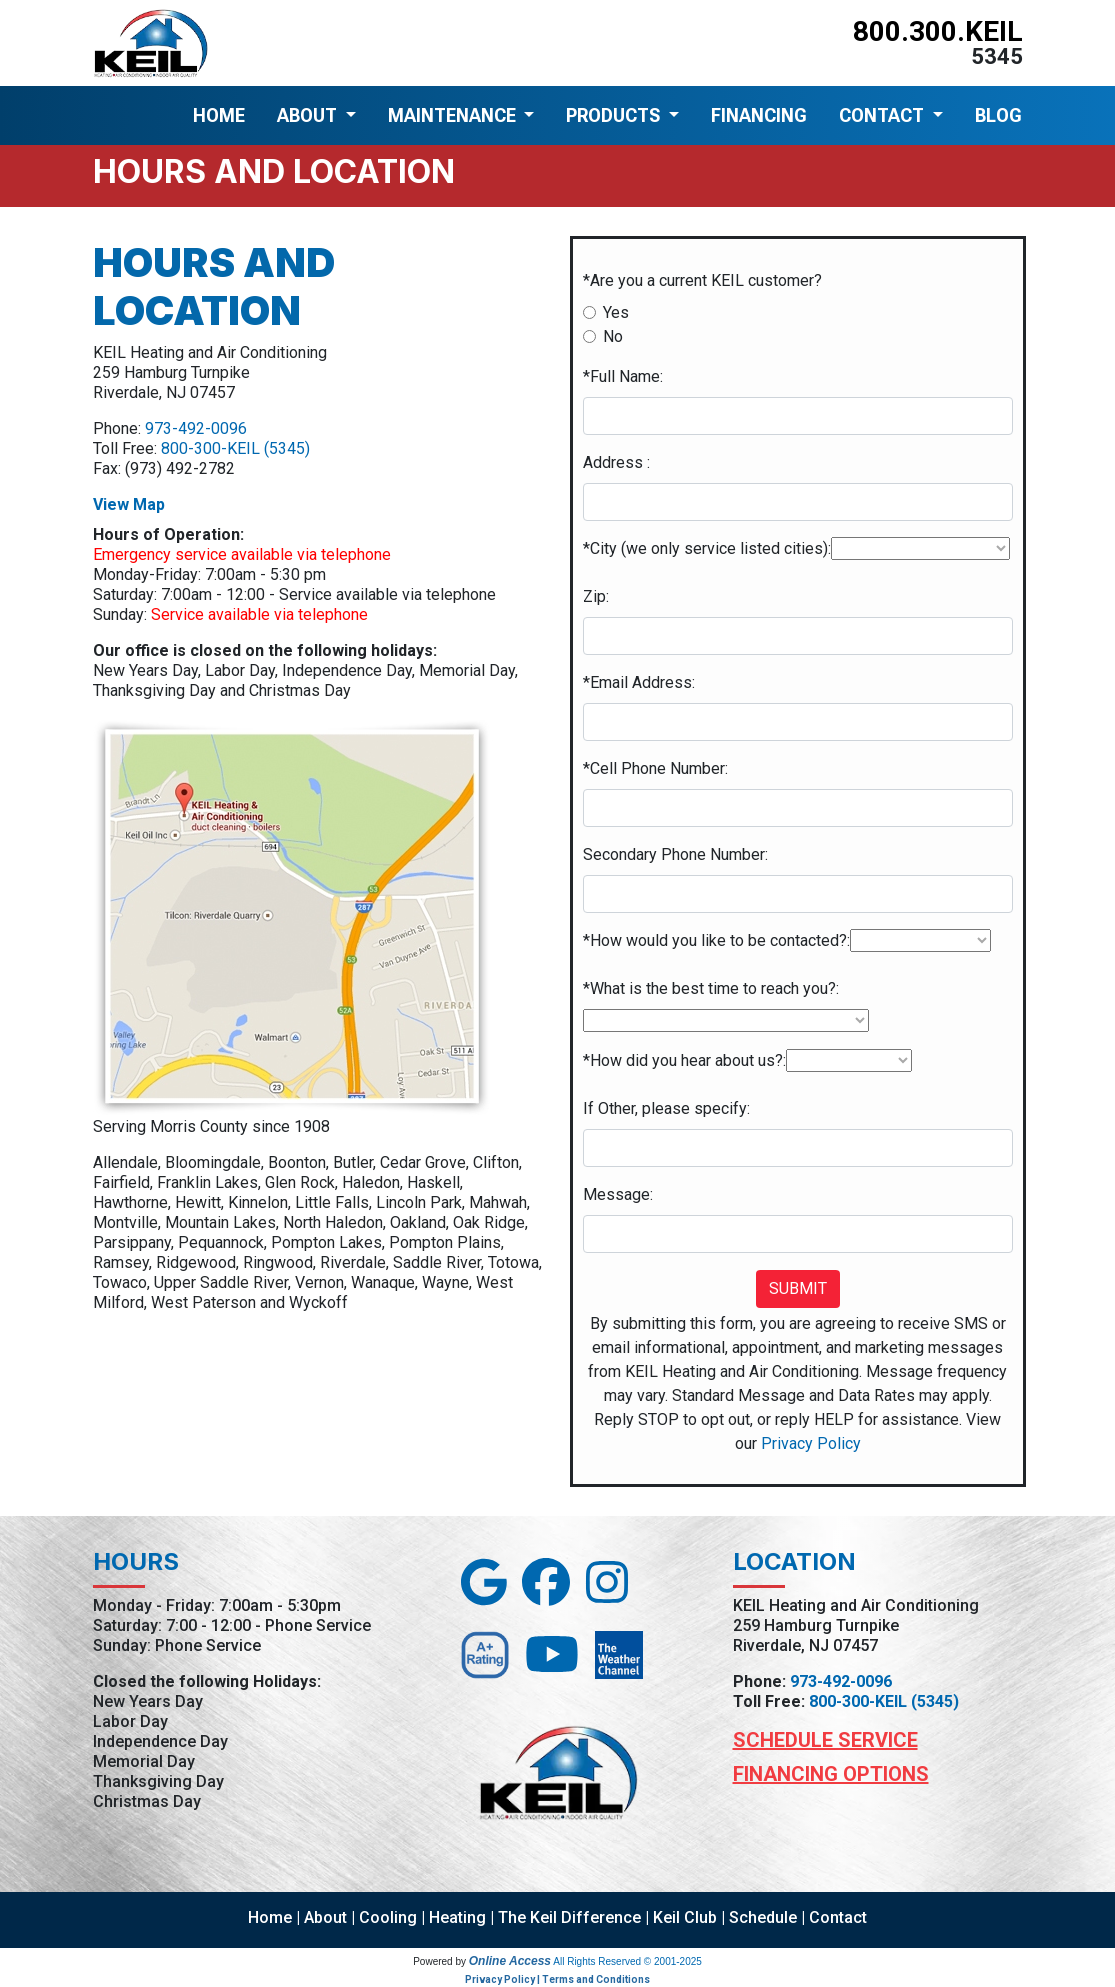  What do you see at coordinates (825, 1740) in the screenshot?
I see `Schedule Service` at bounding box center [825, 1740].